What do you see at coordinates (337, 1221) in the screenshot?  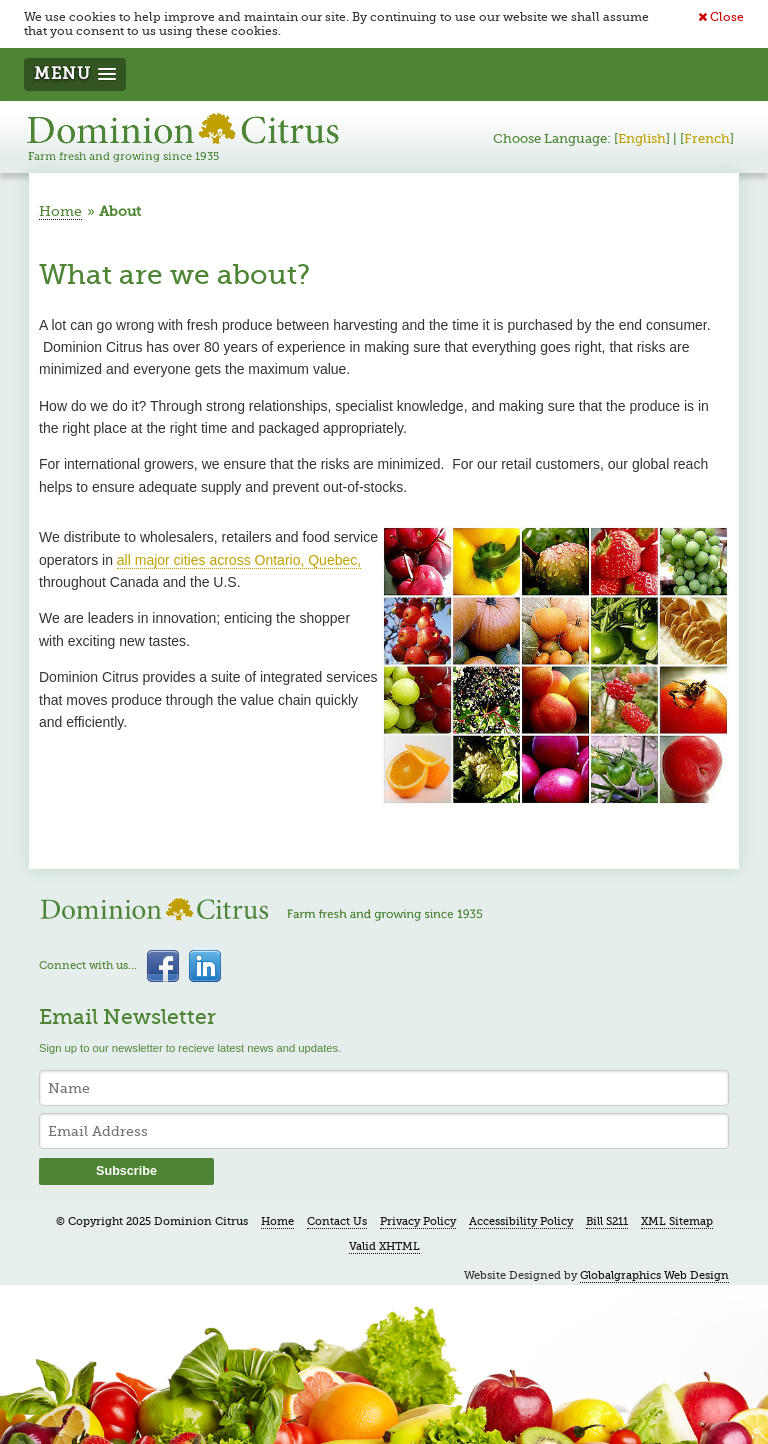 I see `Contact Us` at bounding box center [337, 1221].